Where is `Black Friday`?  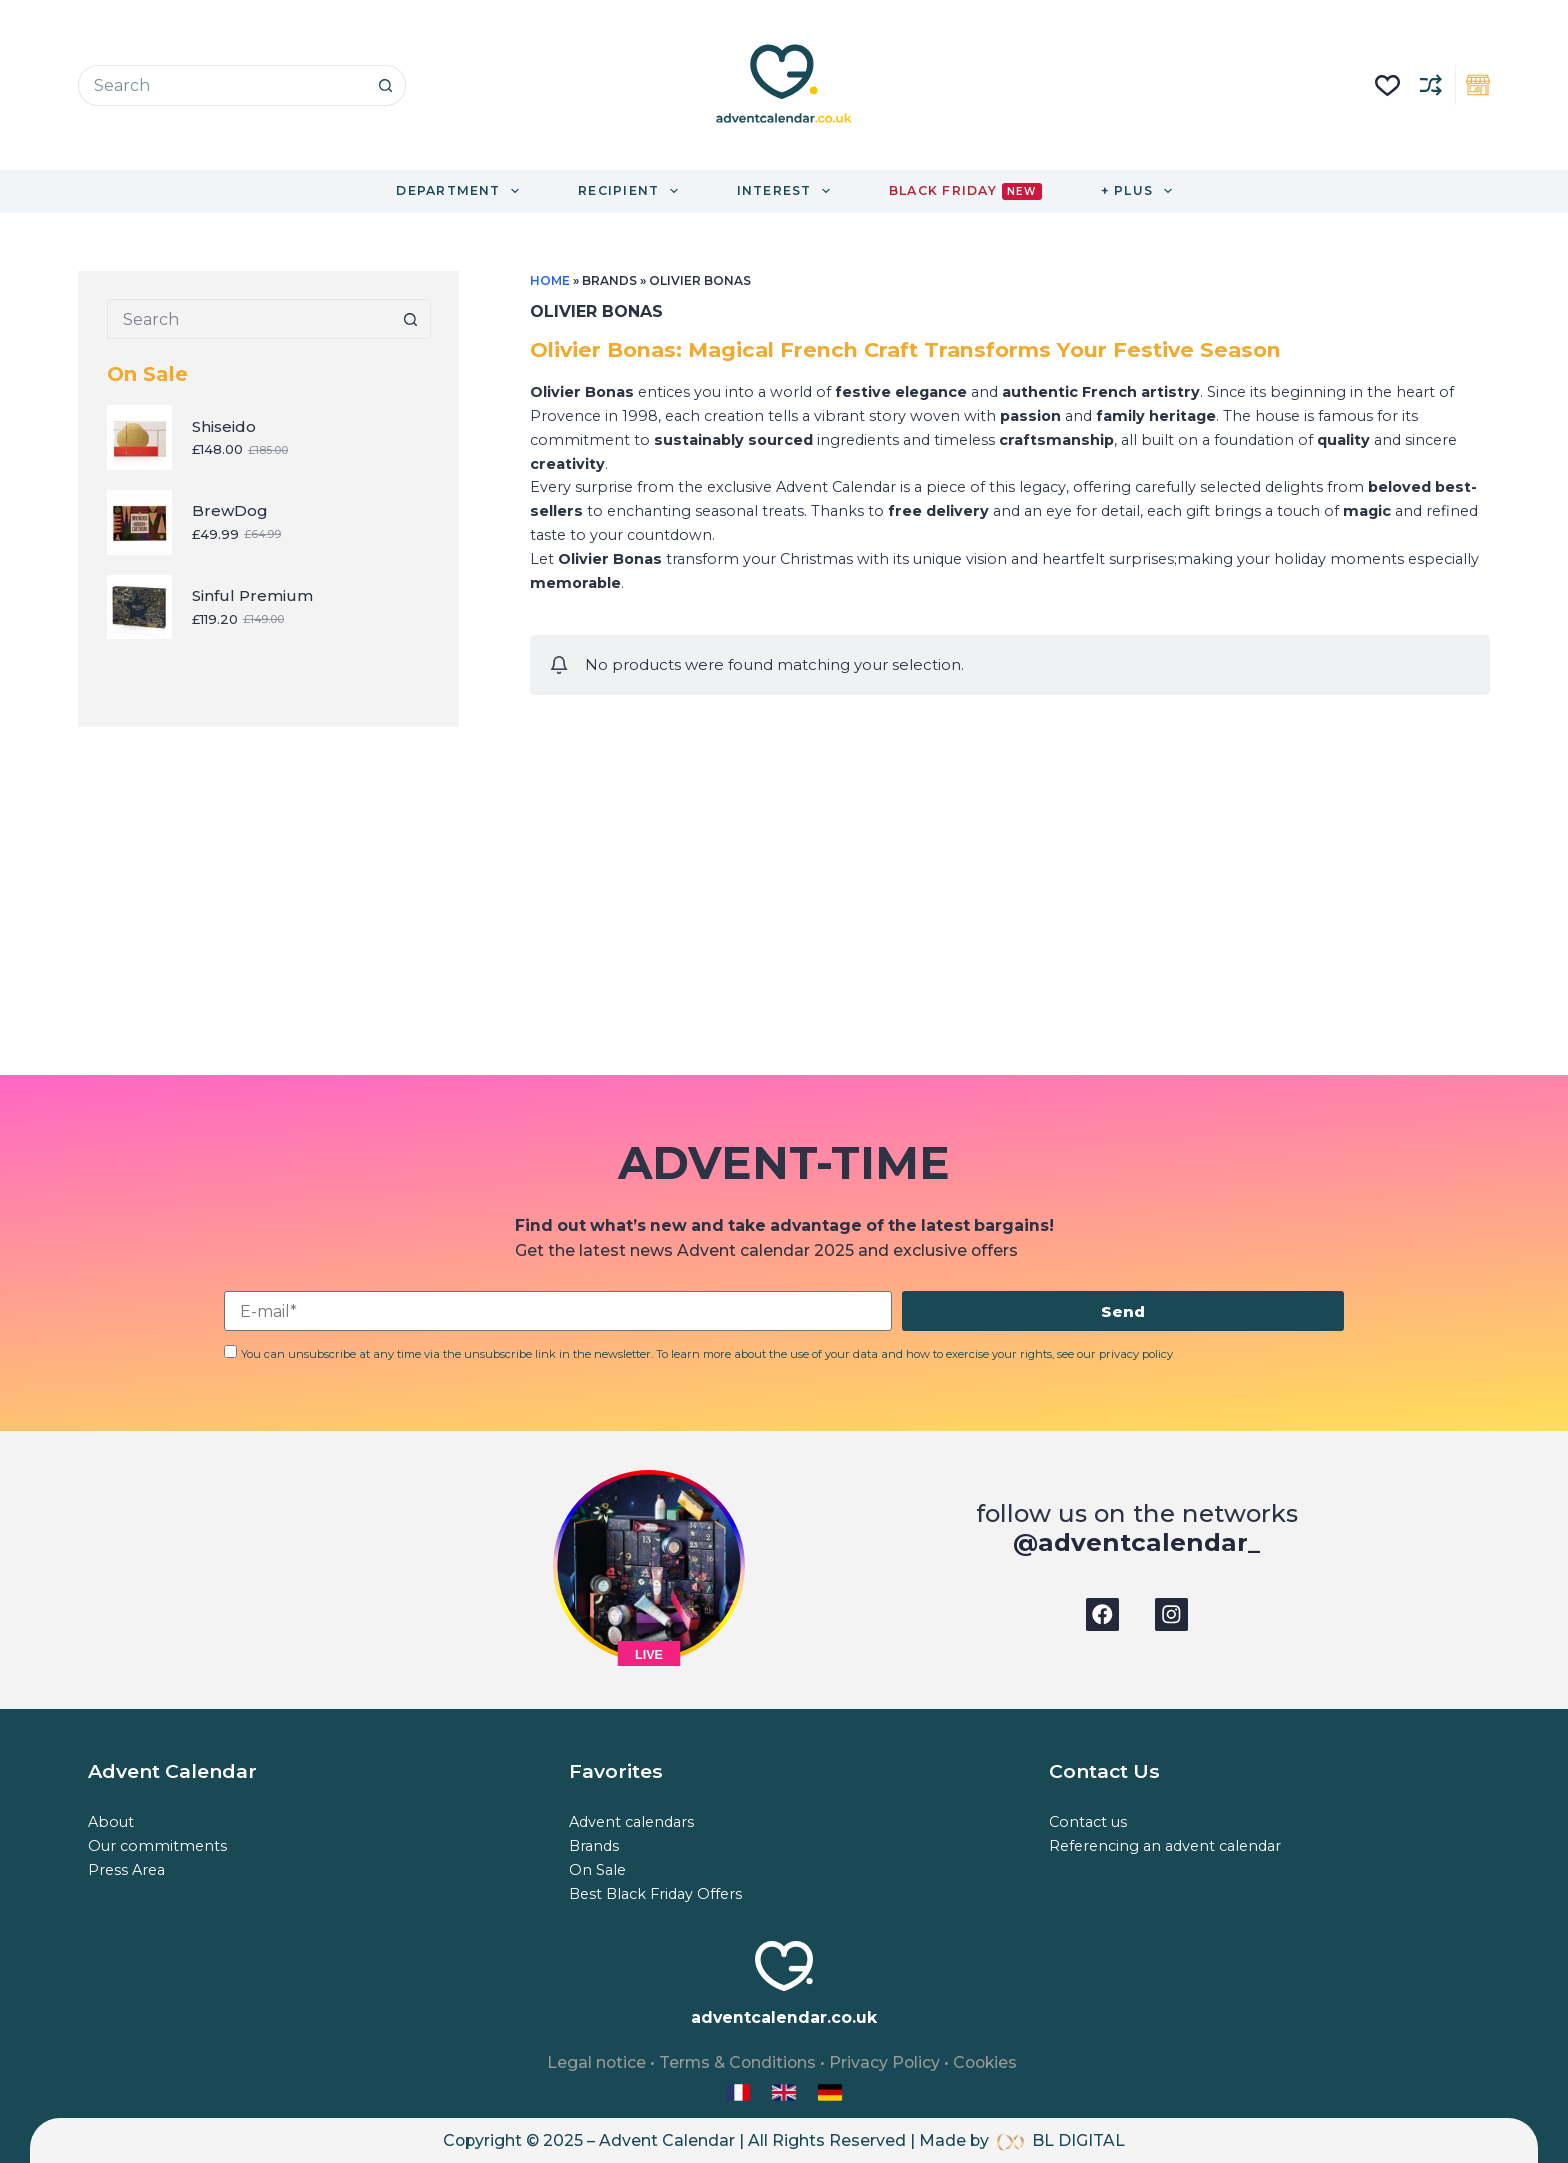 Black Friday is located at coordinates (965, 191).